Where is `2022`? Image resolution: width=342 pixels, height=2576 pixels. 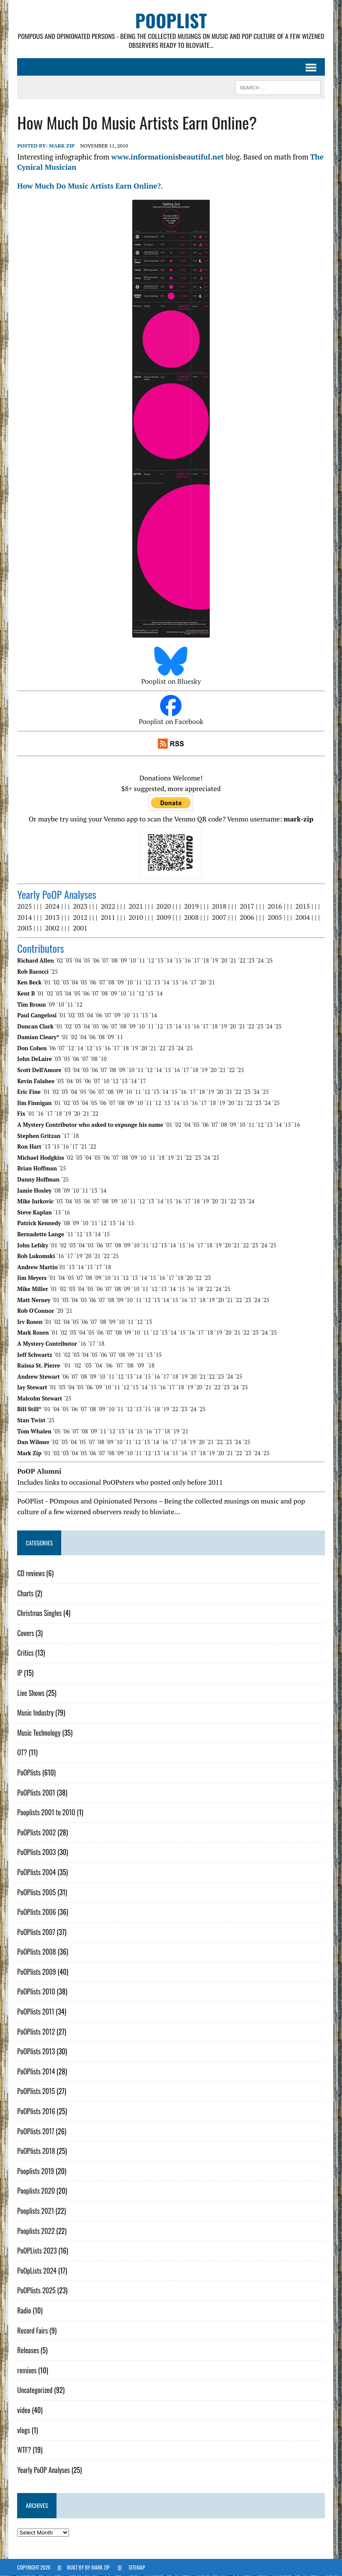
2022 is located at coordinates (108, 906).